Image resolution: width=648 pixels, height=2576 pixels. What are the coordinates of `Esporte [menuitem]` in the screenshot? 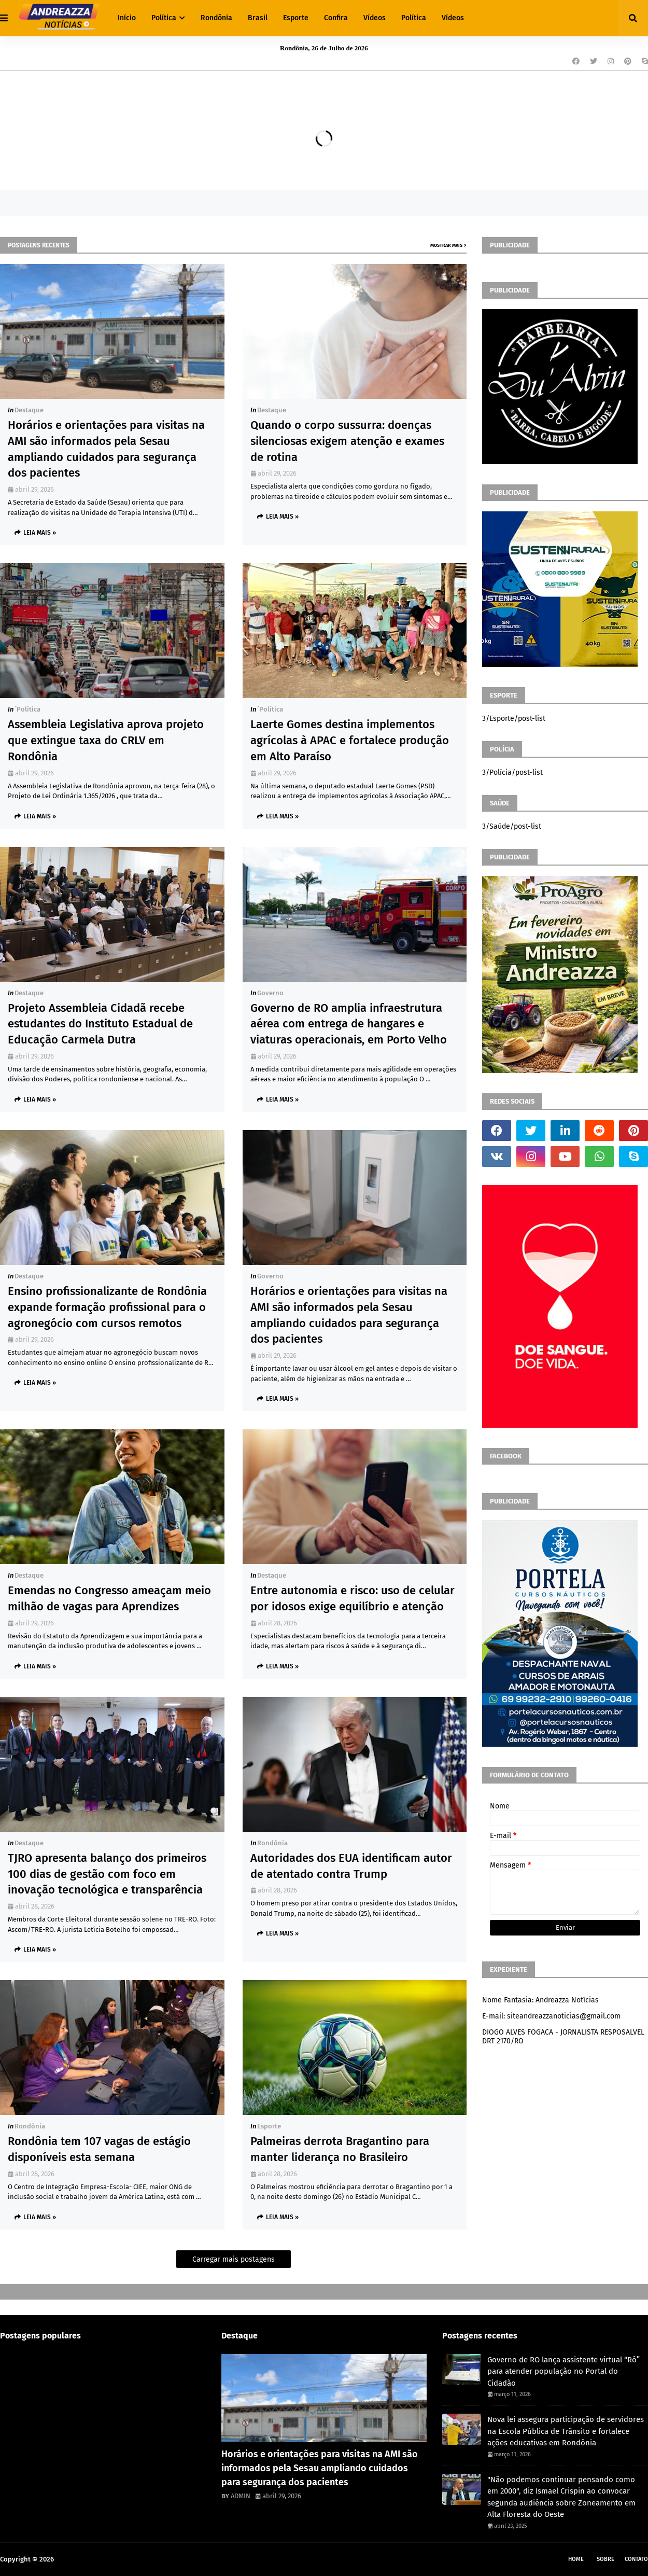 It's located at (295, 17).